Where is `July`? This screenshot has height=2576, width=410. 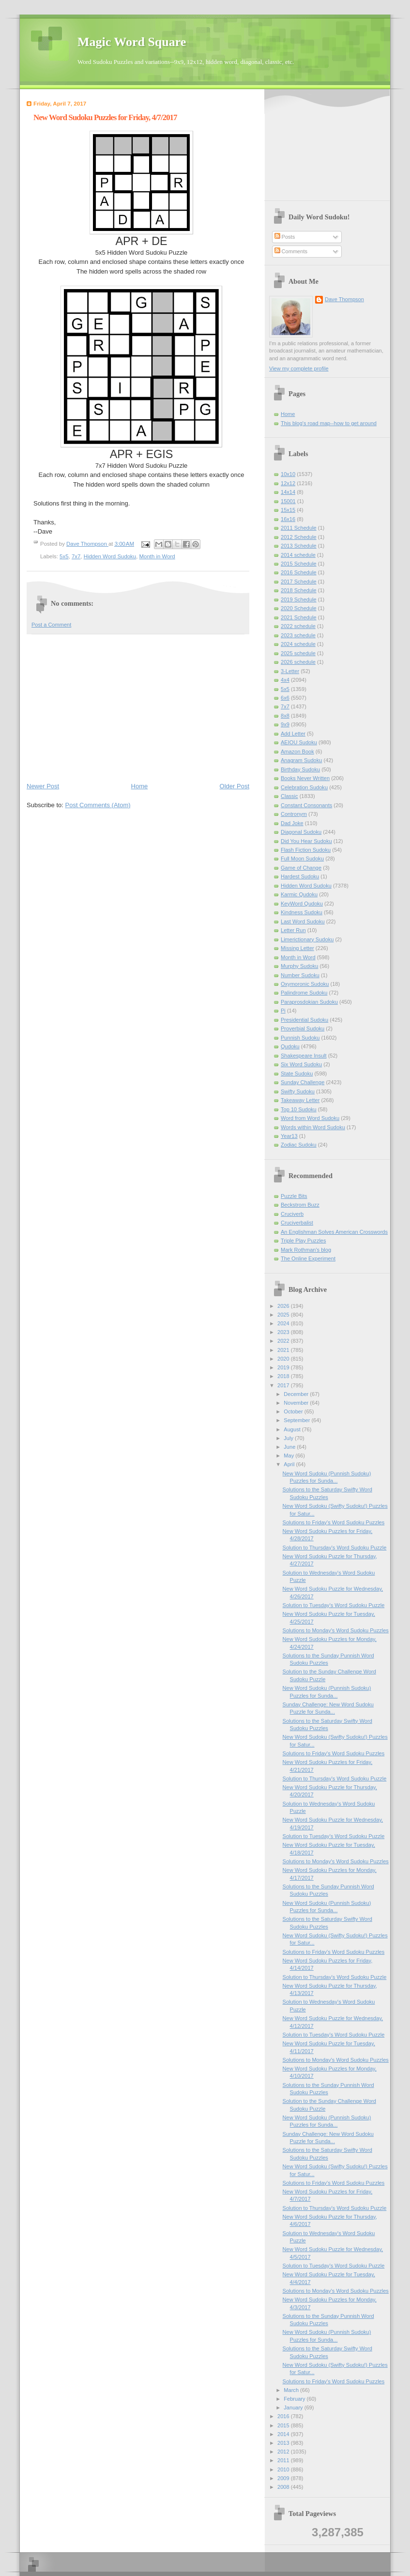
July is located at coordinates (289, 1438).